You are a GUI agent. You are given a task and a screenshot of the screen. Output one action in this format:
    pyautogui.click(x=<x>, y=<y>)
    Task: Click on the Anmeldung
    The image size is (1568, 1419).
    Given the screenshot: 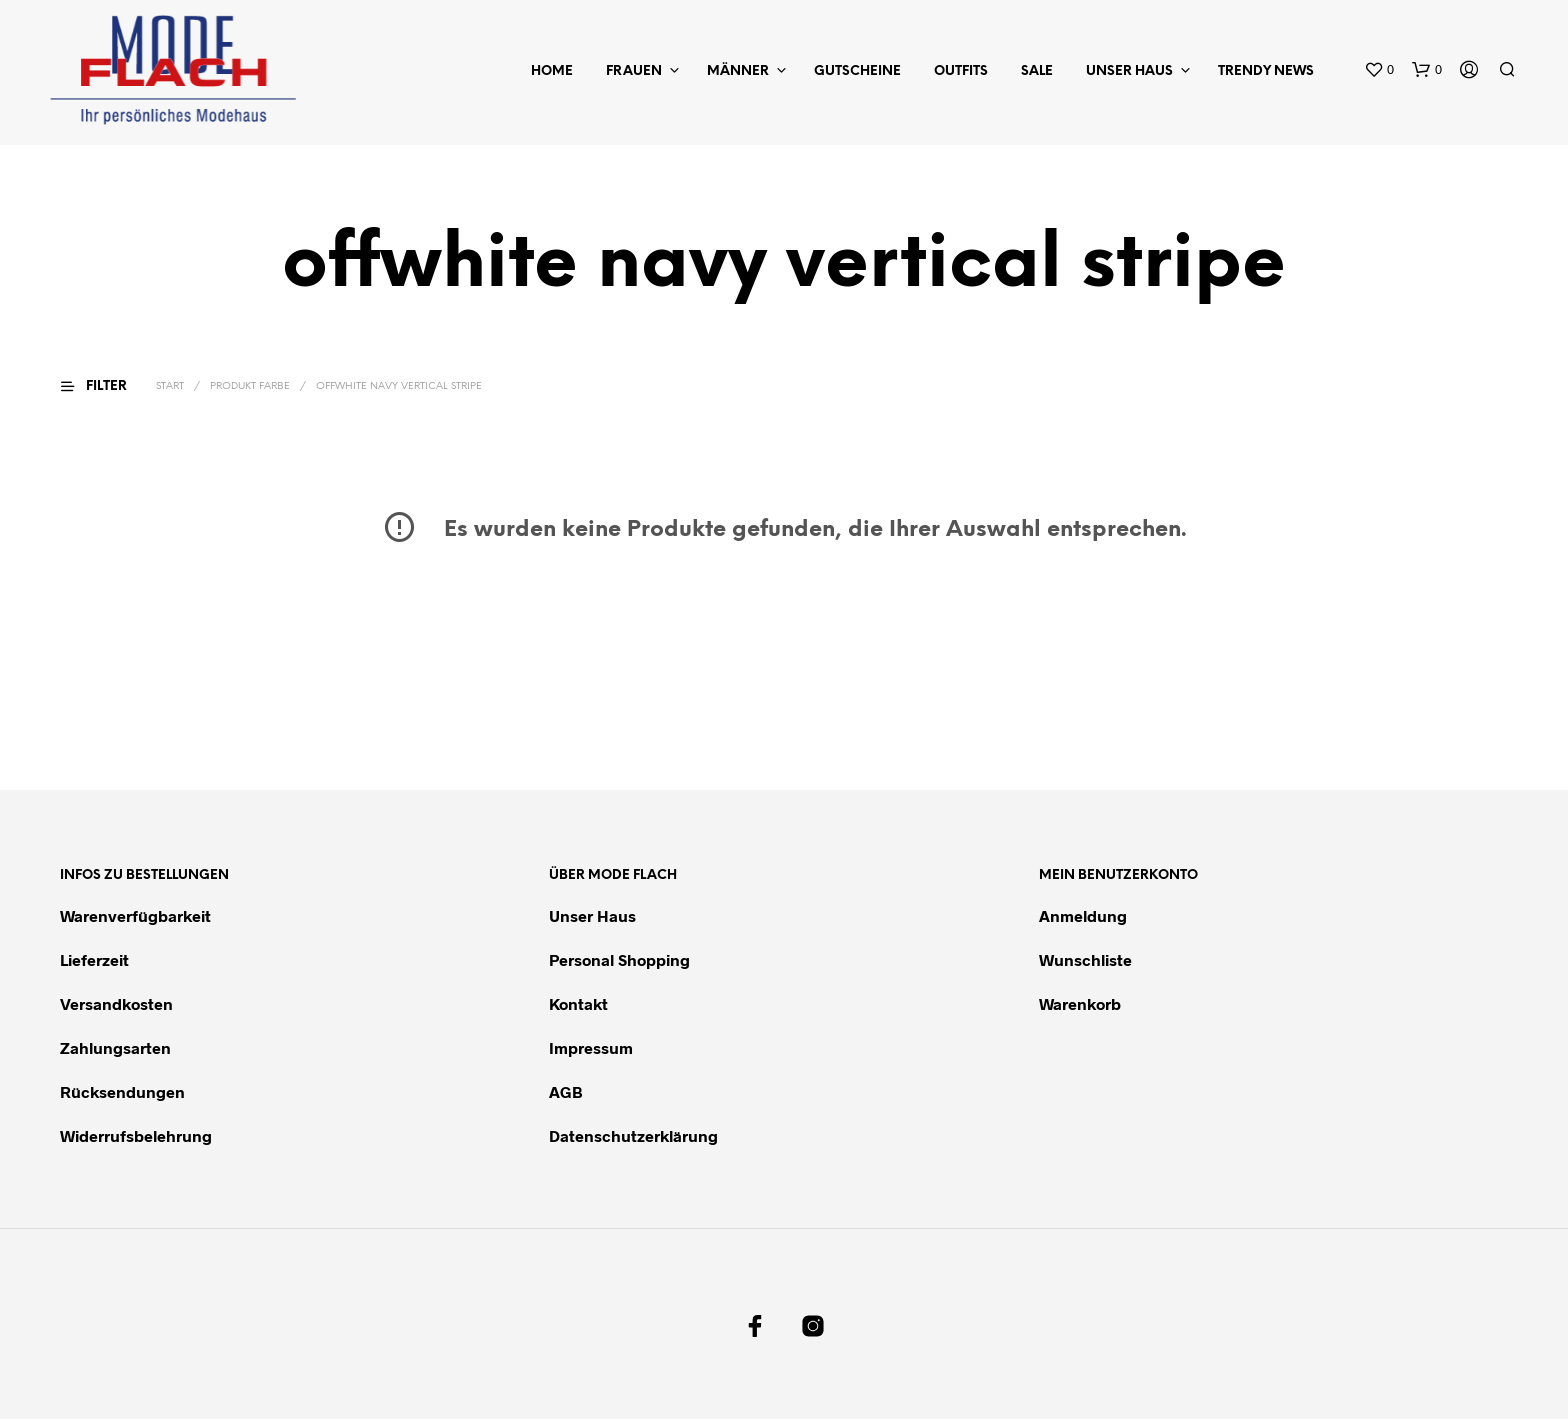 What is the action you would take?
    pyautogui.click(x=1083, y=915)
    